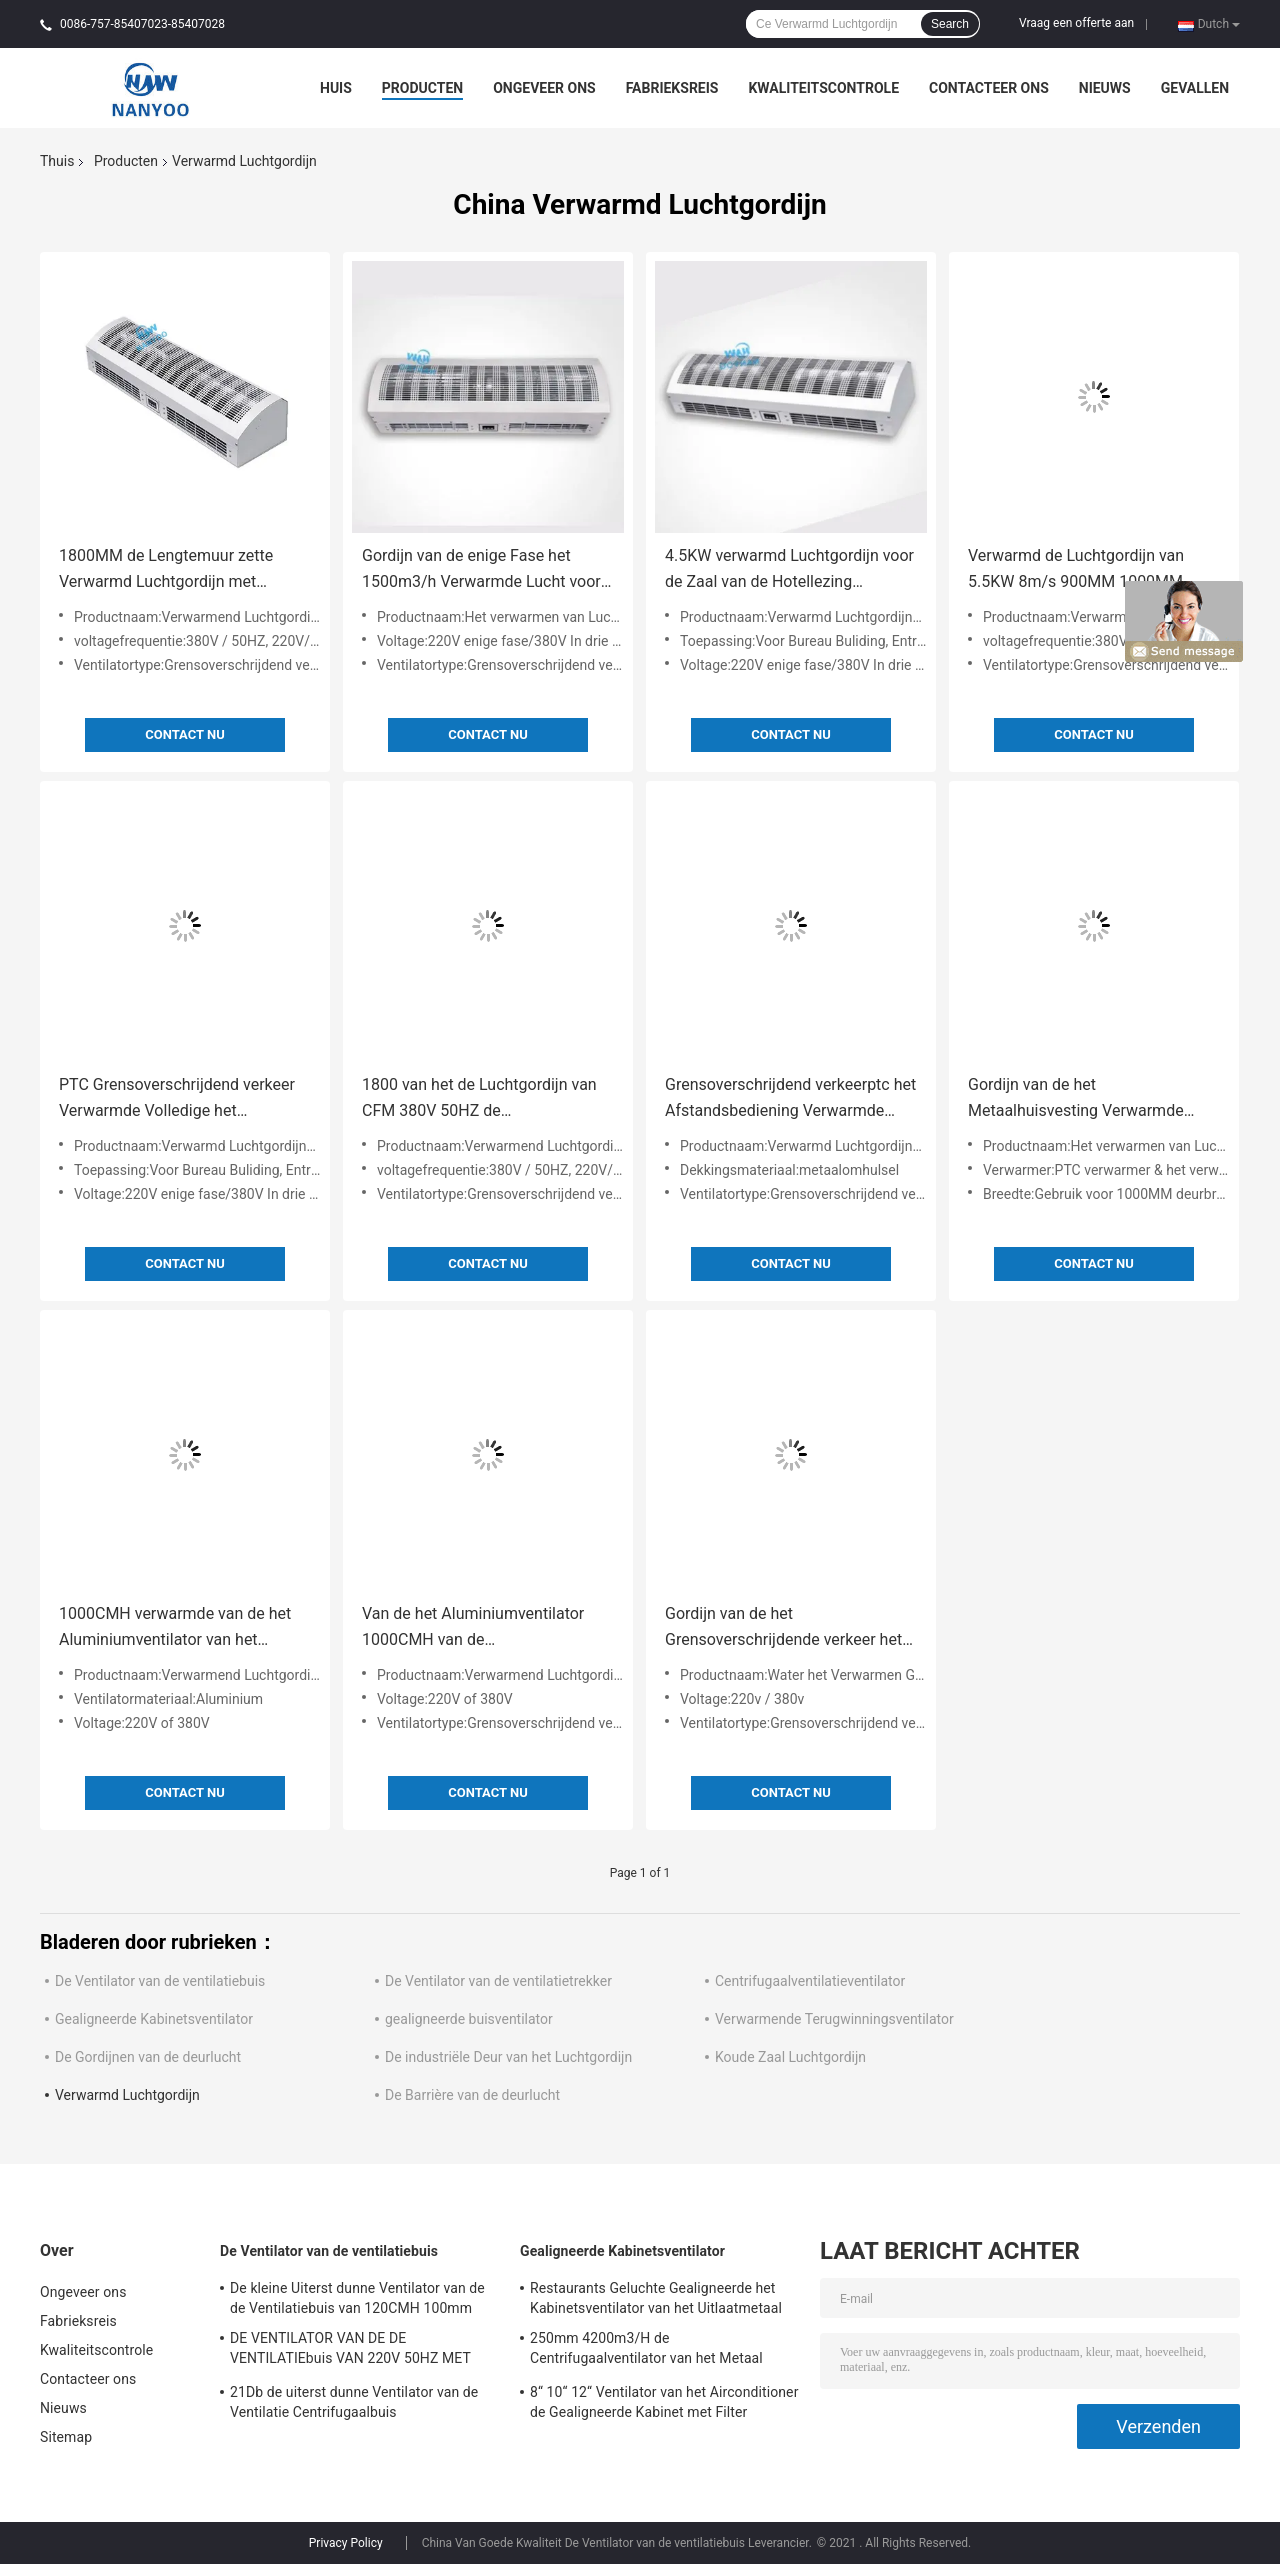 The image size is (1280, 2564). Describe the element at coordinates (481, 570) in the screenshot. I see `Gordijn van de enige Fase het 1500m3/h Verwarmde Lucht voor Bureauopenbare ruimten` at that location.